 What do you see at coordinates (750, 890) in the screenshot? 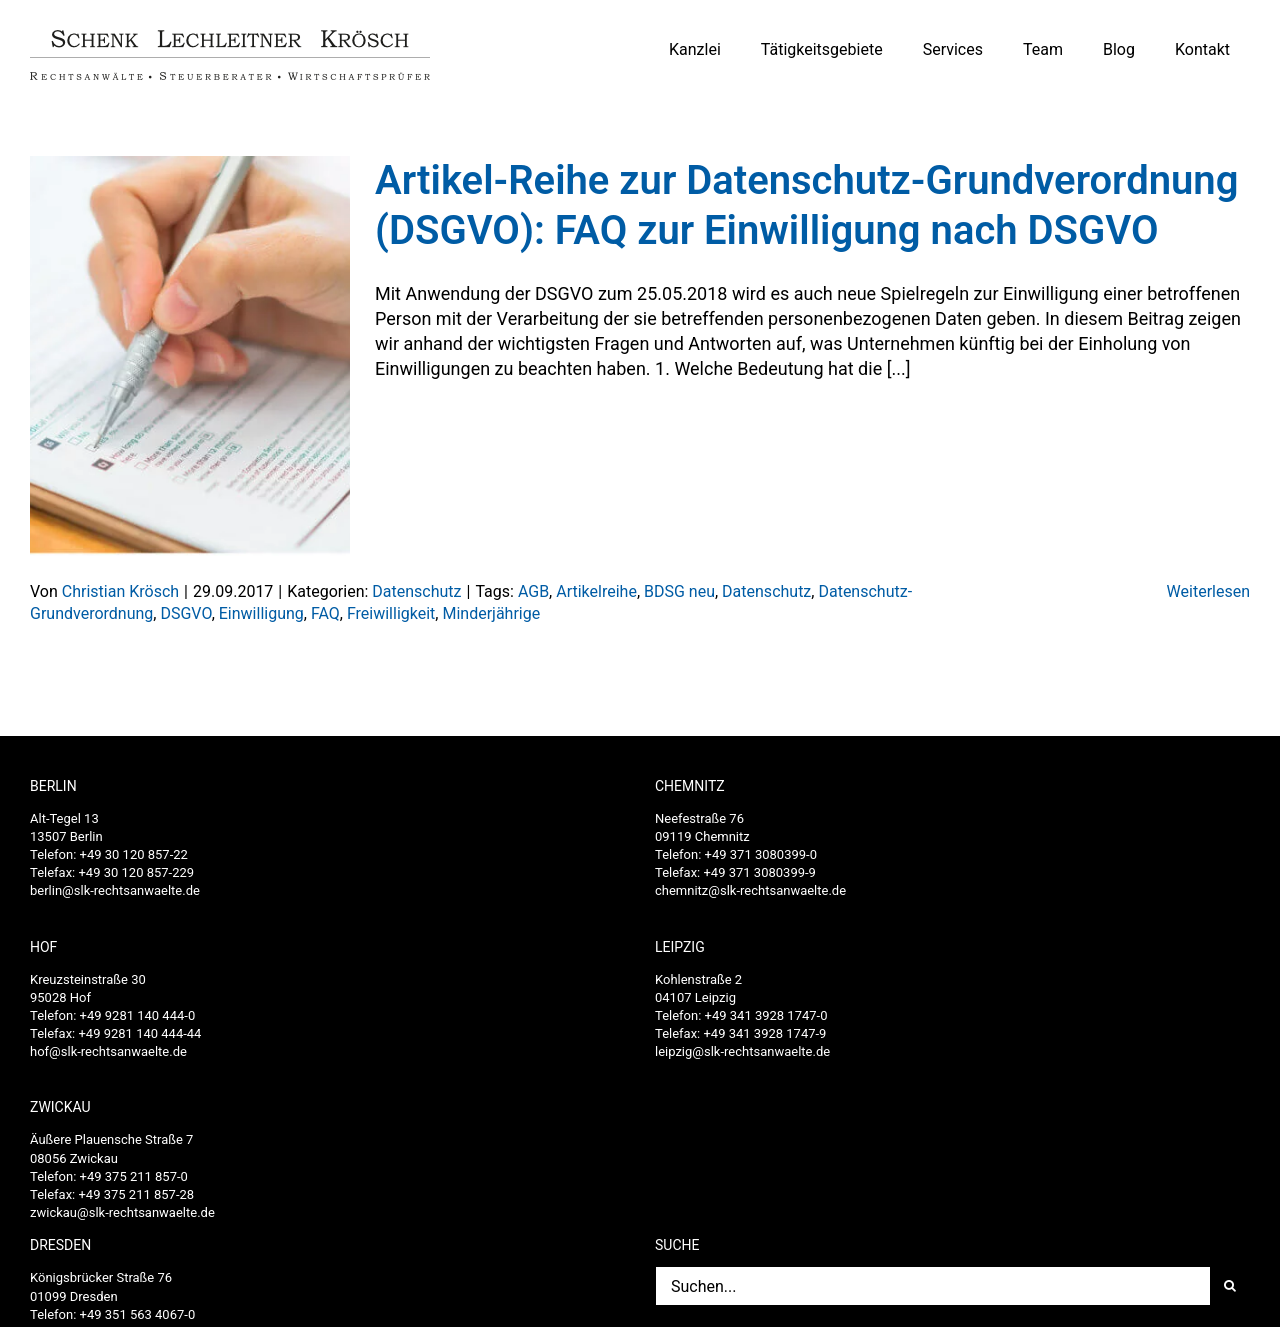
I see `chemnitz@slk-rechtsanwaelte.de` at bounding box center [750, 890].